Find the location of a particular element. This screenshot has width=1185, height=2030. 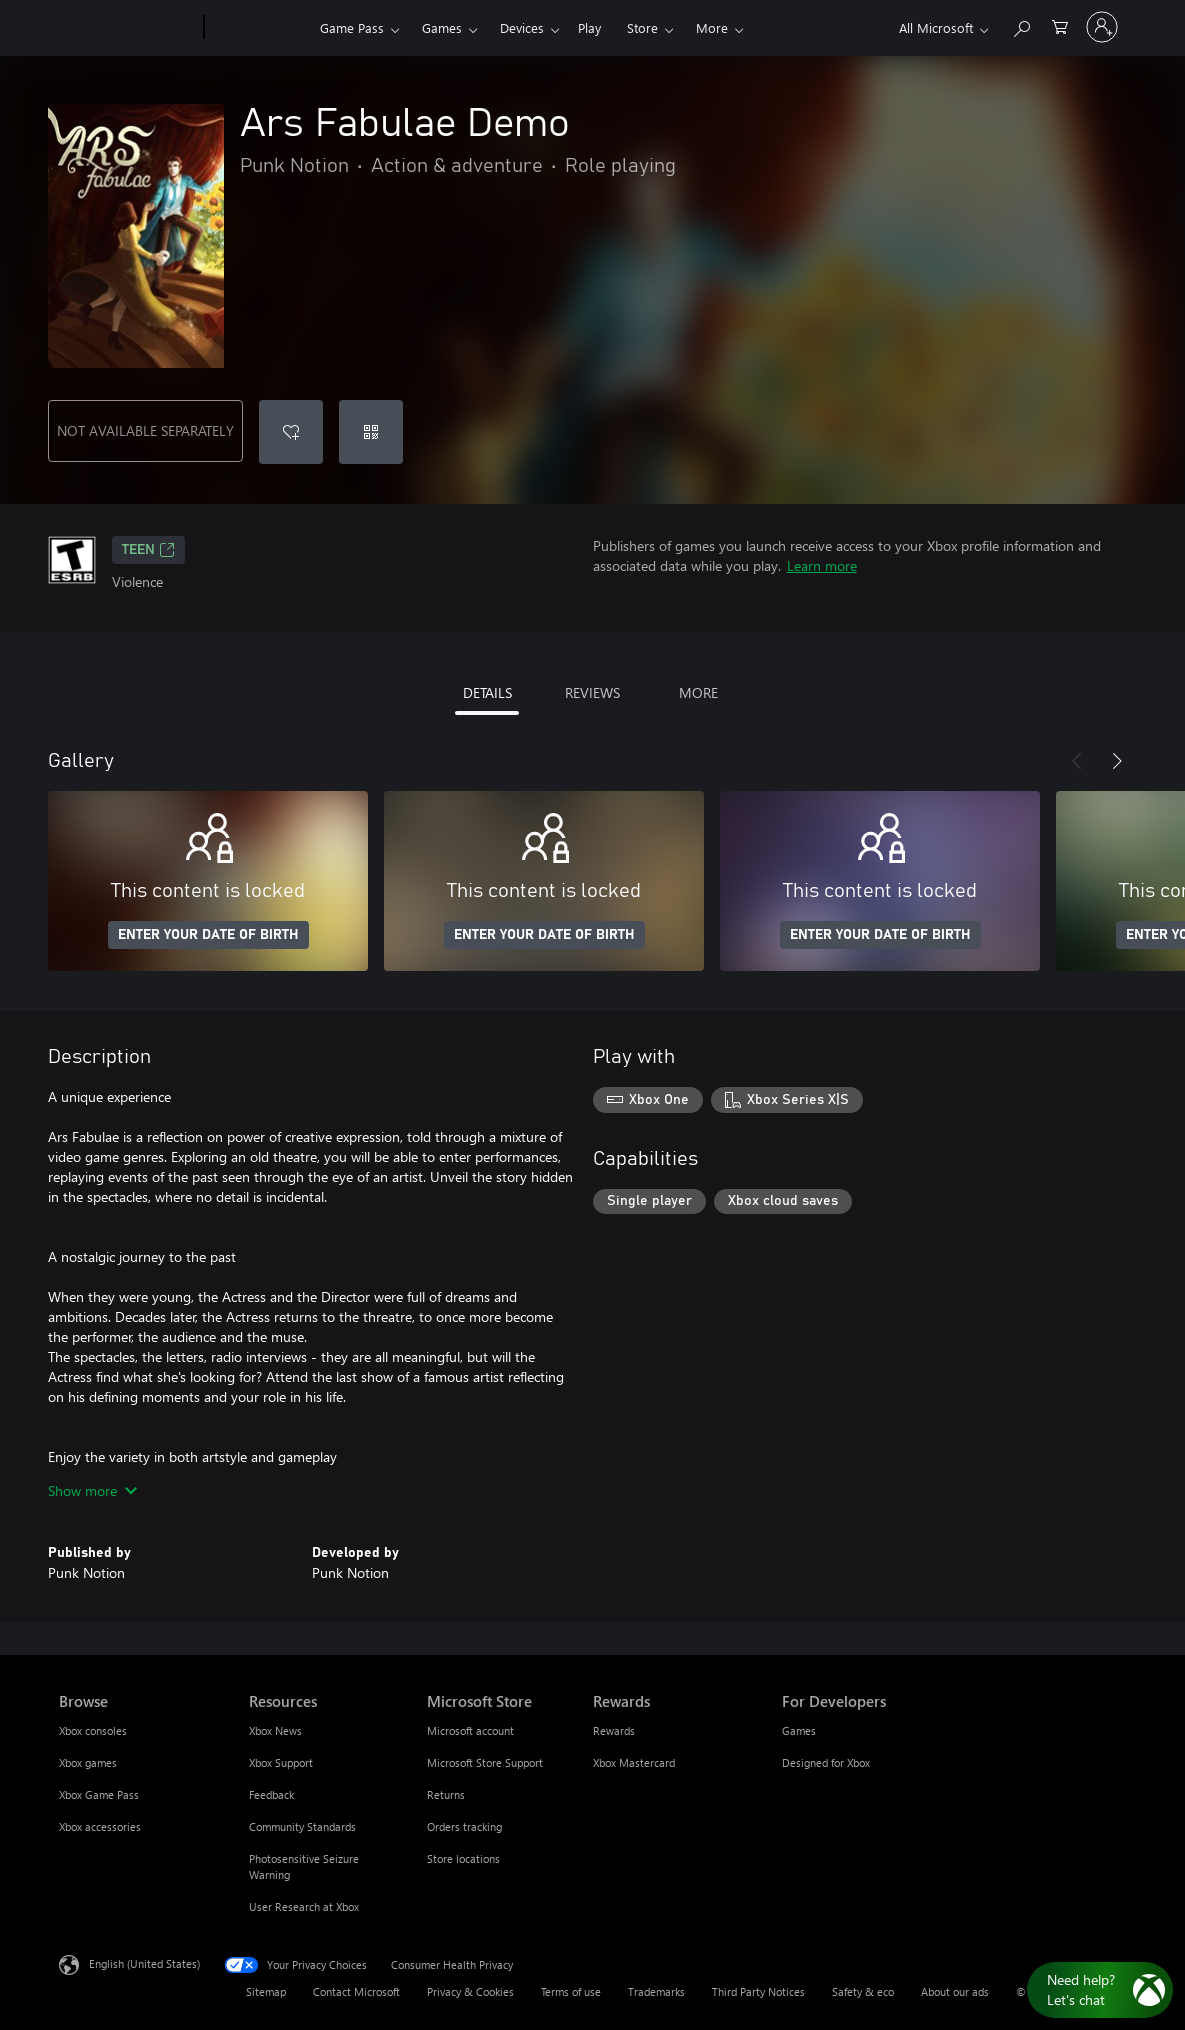

Store locations [Store locations Microsoft Store] is located at coordinates (463, 1858).